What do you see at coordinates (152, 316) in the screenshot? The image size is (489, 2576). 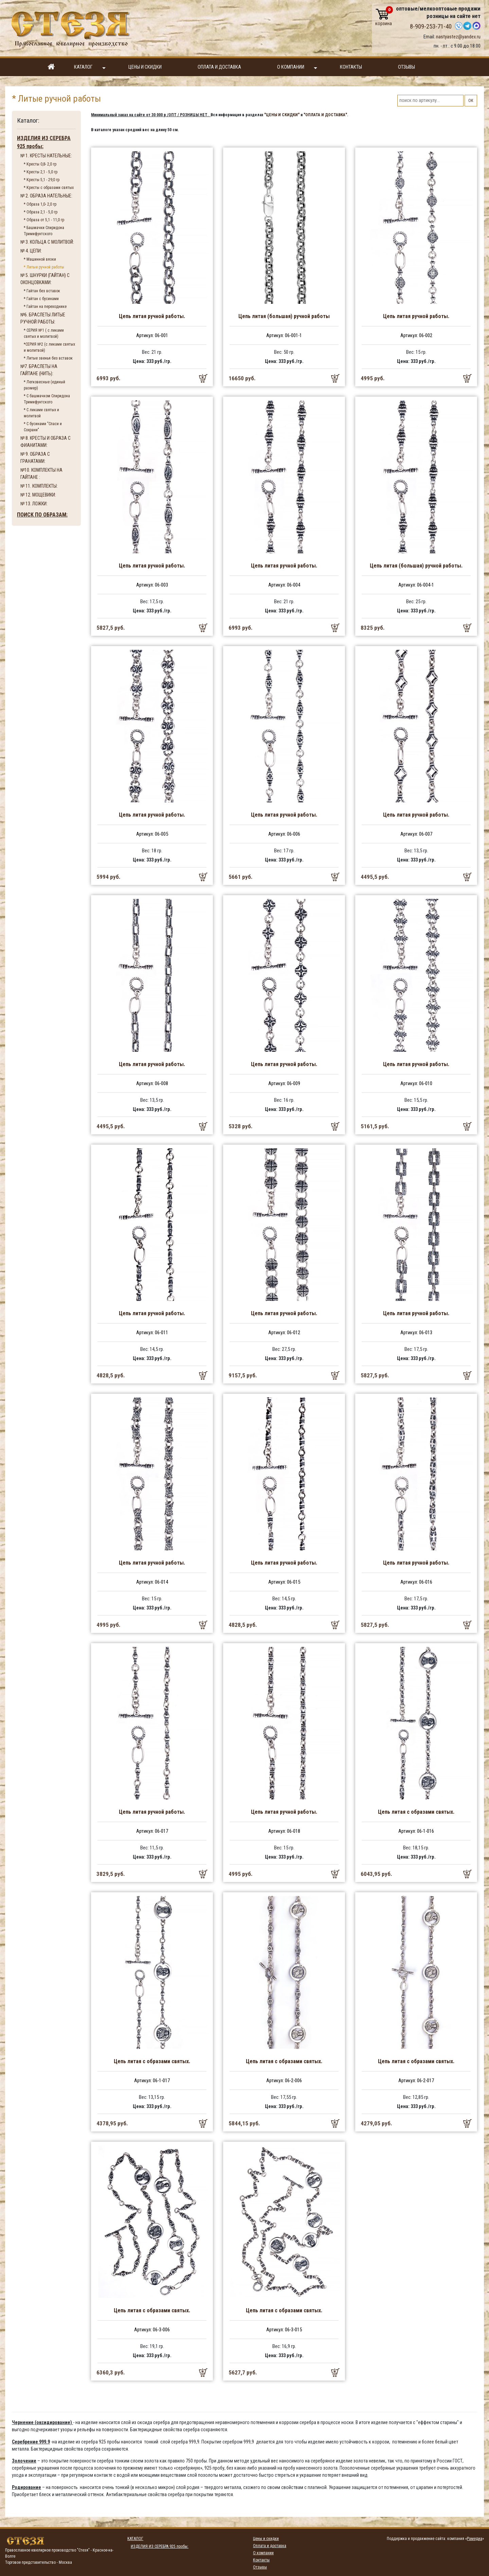 I see `Цепь литая ручной работы.` at bounding box center [152, 316].